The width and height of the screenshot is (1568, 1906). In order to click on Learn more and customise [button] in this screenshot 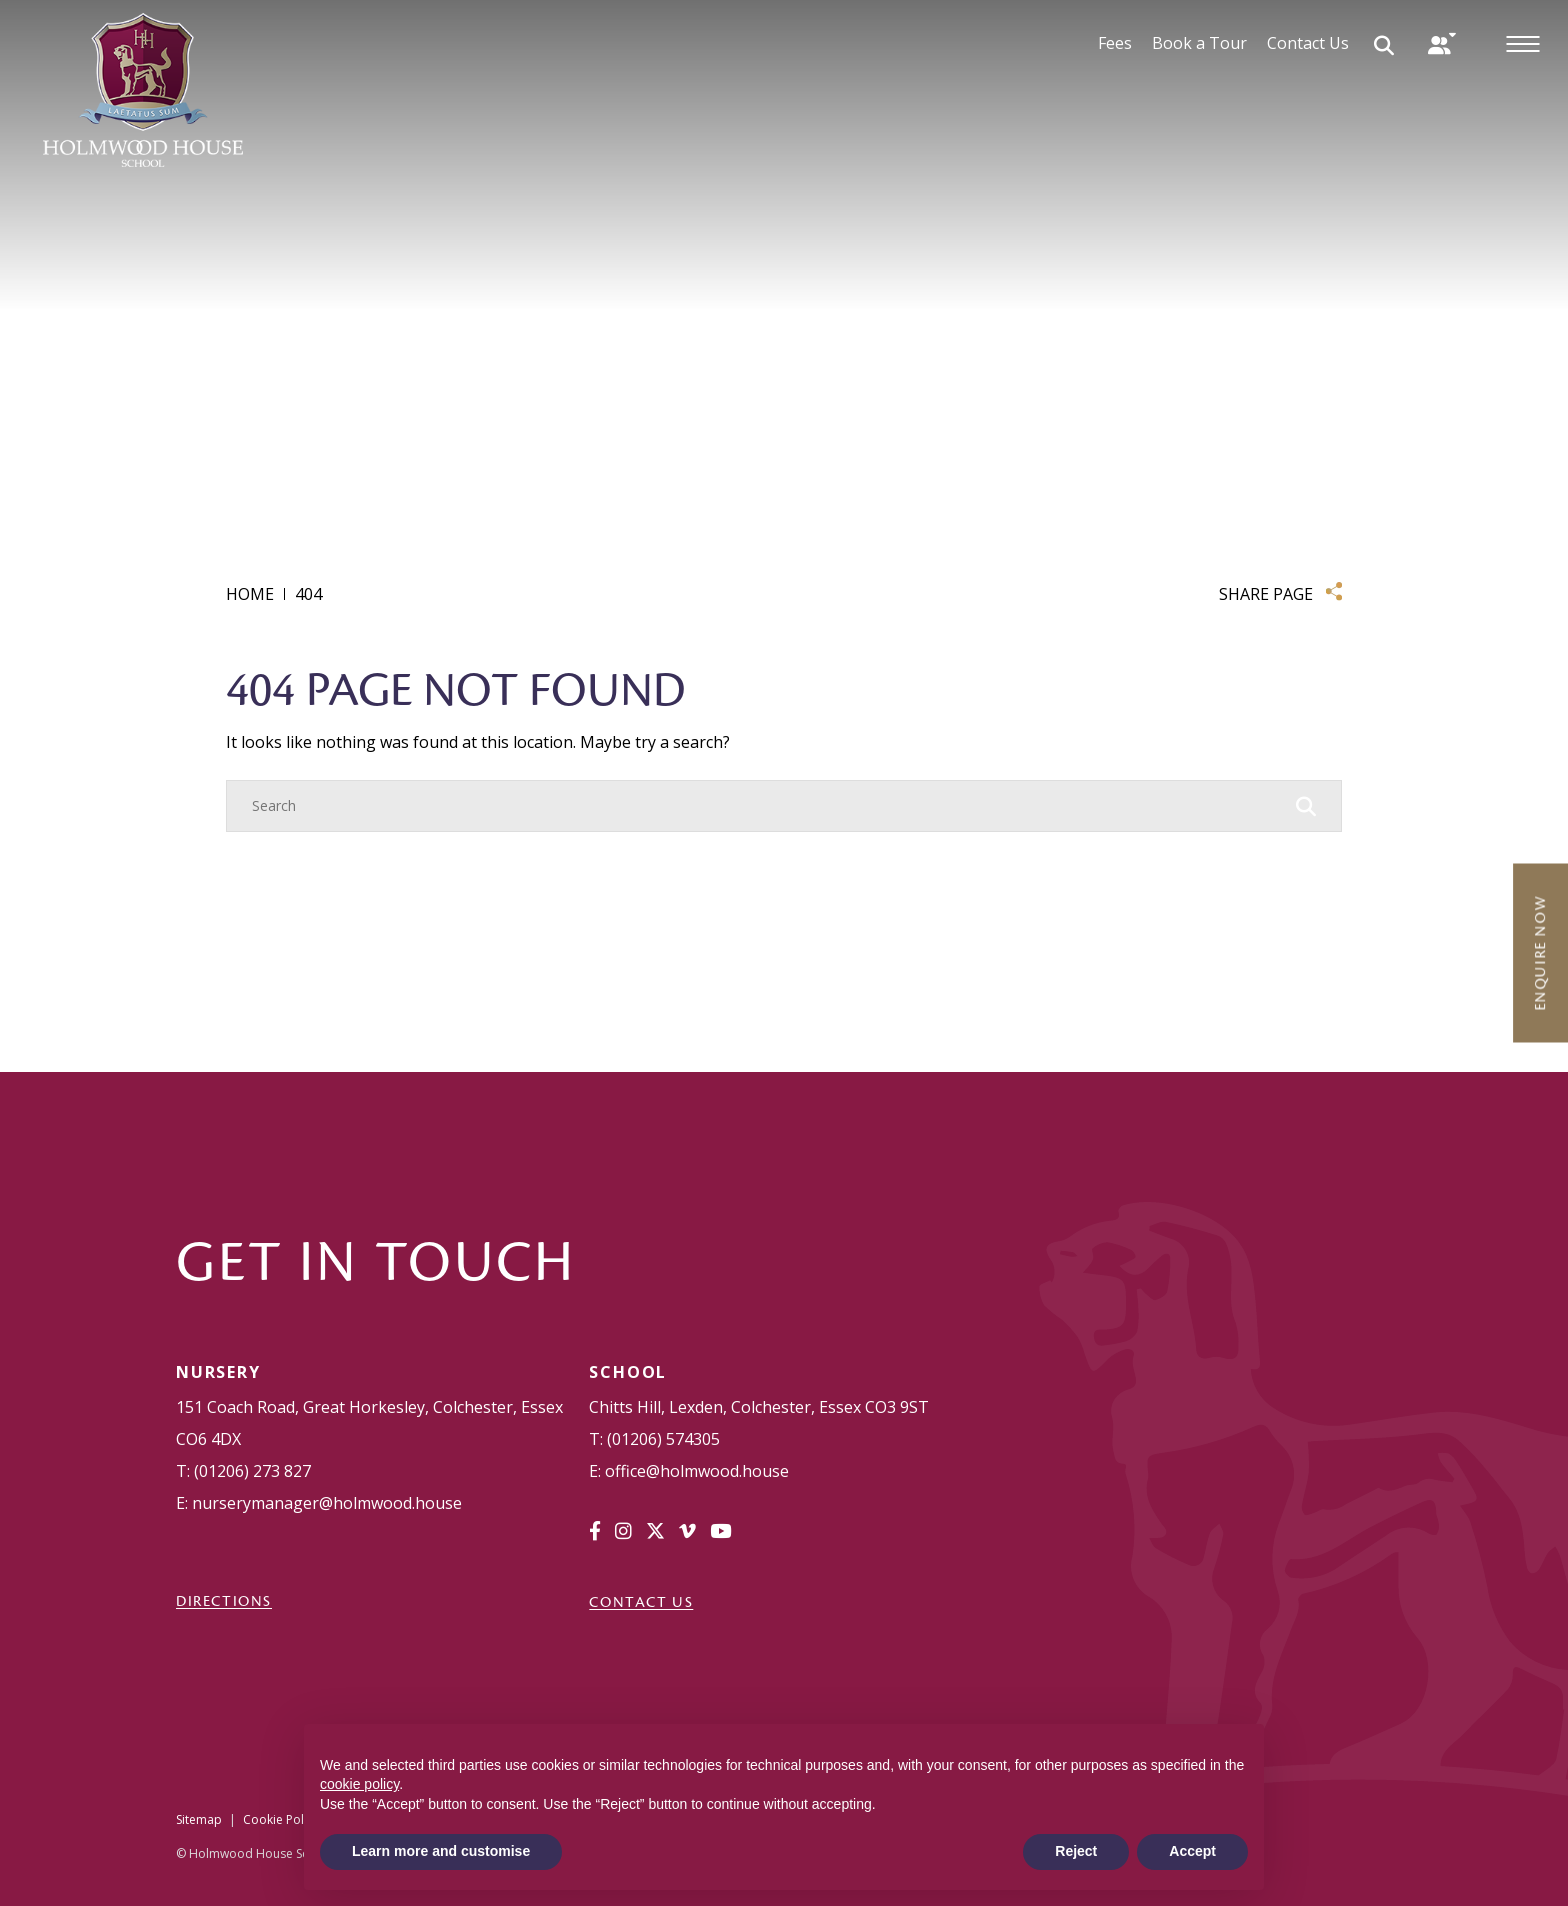, I will do `click(441, 1851)`.